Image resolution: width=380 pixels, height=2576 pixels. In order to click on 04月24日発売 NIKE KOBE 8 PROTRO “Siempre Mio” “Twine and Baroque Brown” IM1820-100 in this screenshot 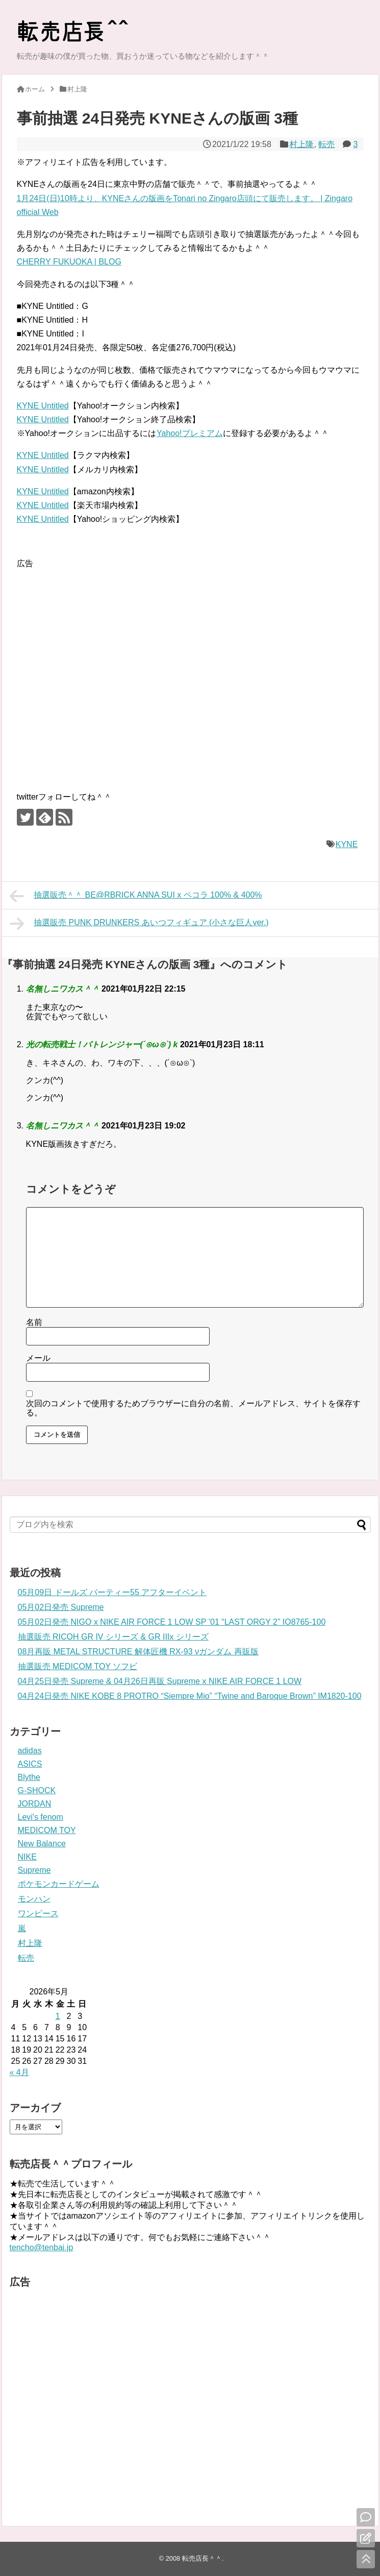, I will do `click(190, 1696)`.